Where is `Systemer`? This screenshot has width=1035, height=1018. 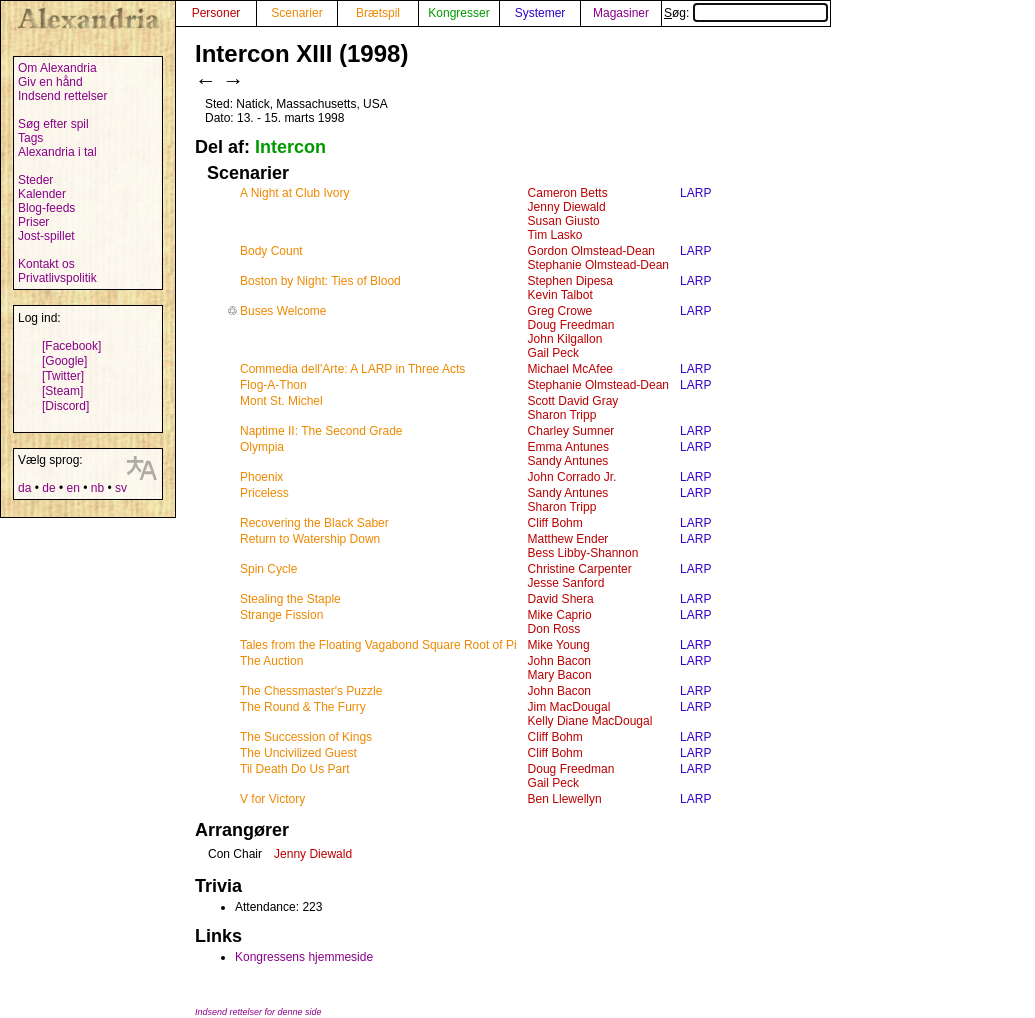 Systemer is located at coordinates (540, 13).